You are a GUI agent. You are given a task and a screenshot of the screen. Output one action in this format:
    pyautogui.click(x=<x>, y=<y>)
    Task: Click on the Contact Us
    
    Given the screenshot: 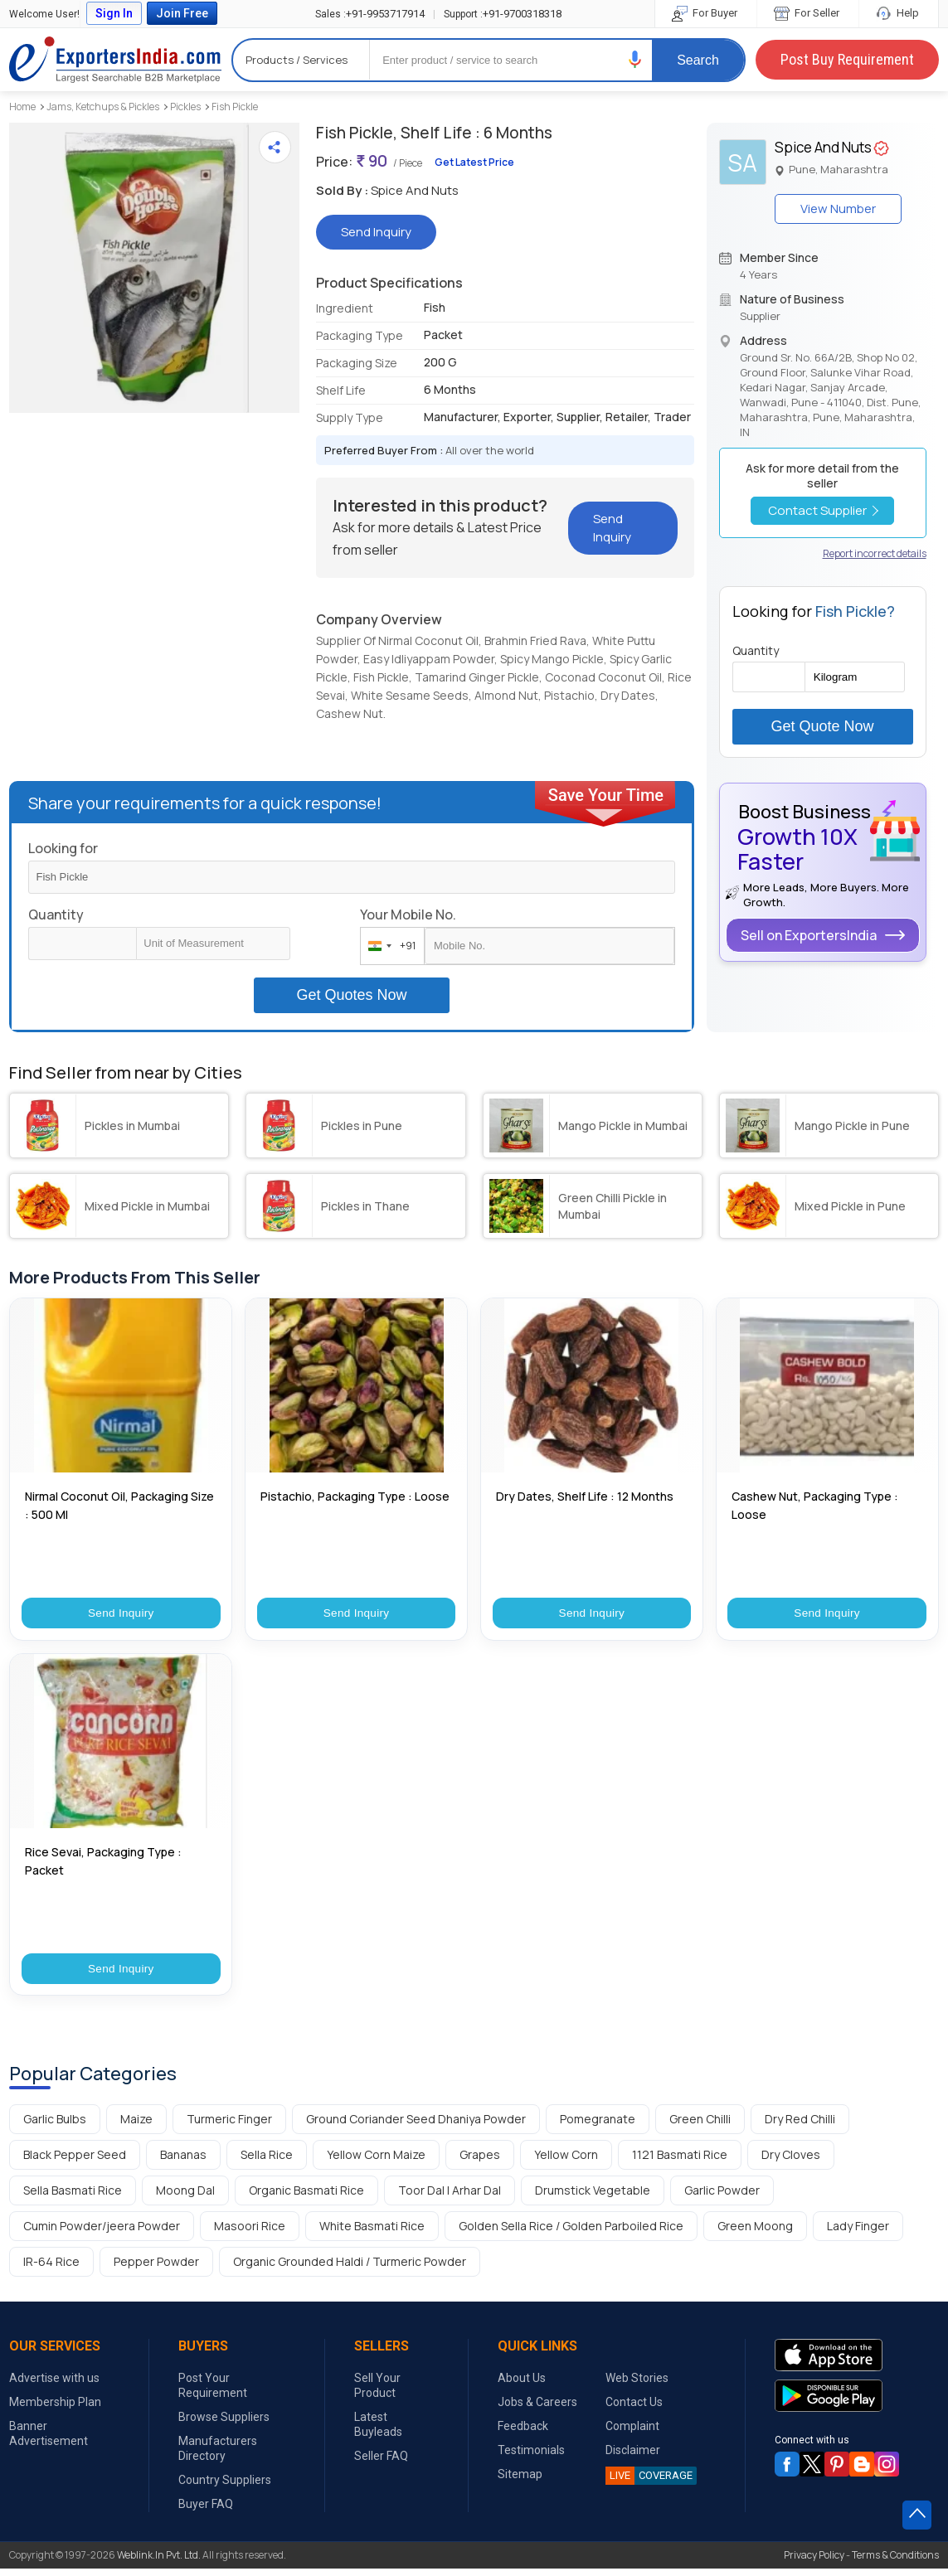 What is the action you would take?
    pyautogui.click(x=634, y=2409)
    